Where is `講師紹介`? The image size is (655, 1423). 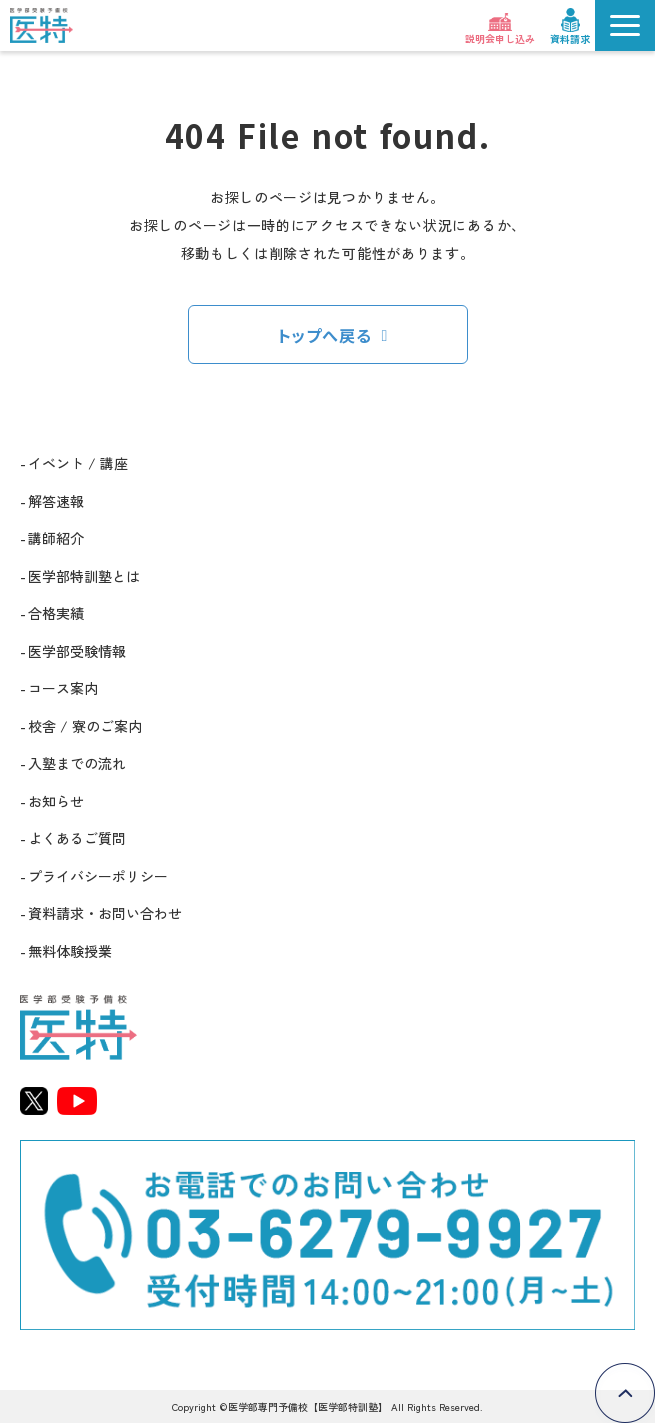
講師紹介 is located at coordinates (56, 538).